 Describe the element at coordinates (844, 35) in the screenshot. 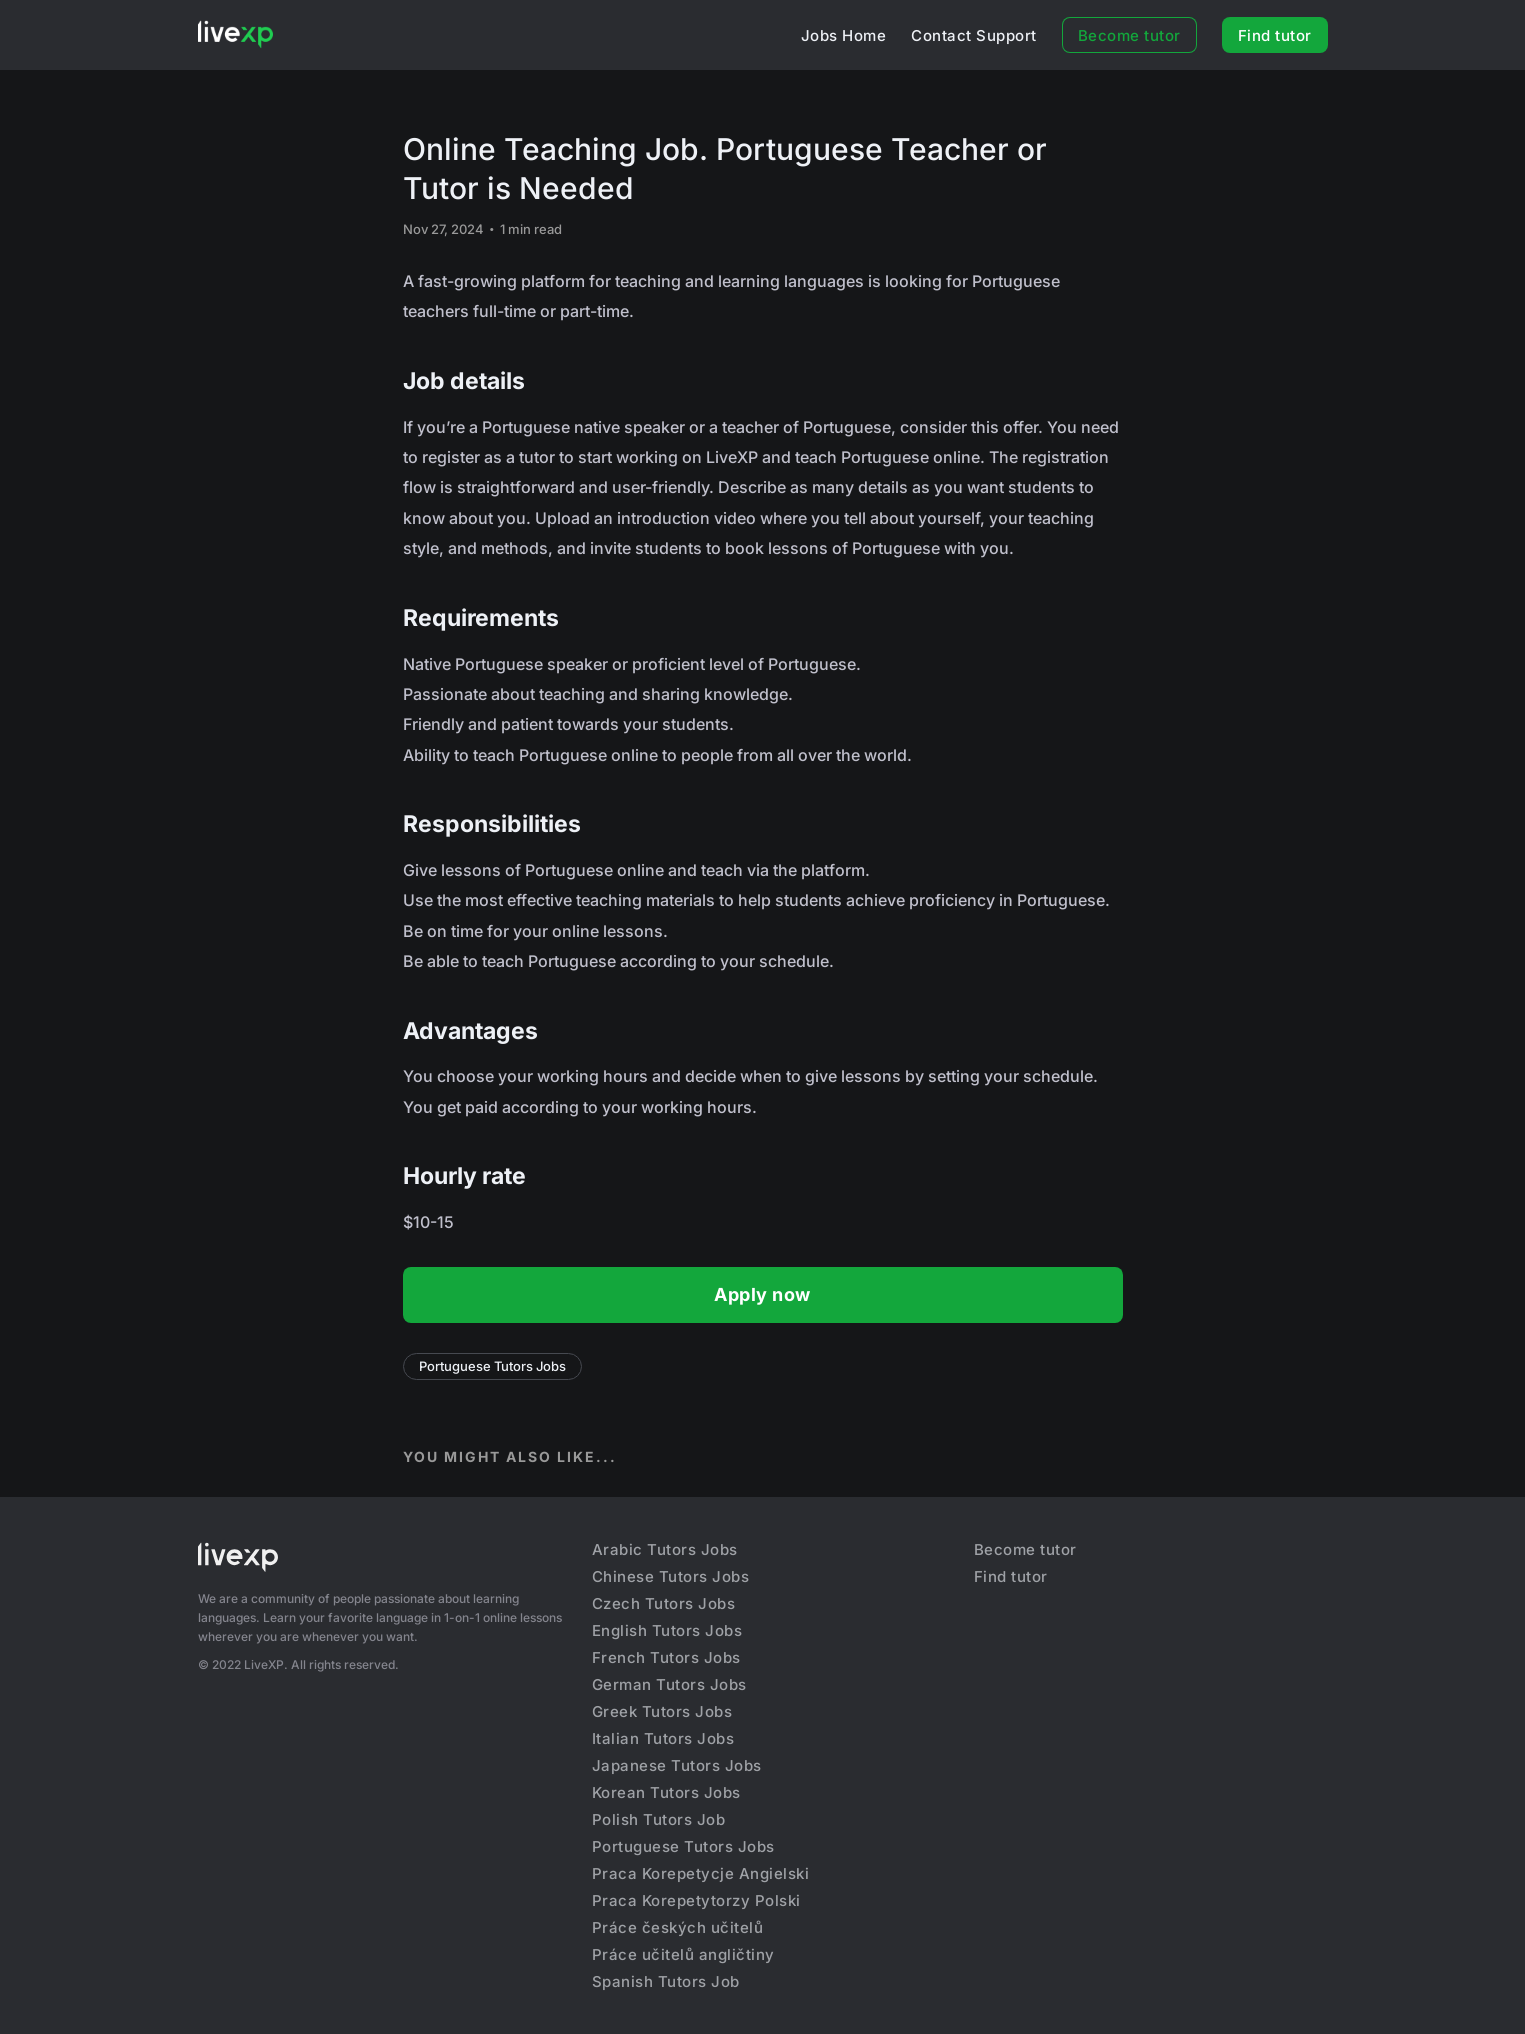

I see `Jobs Home` at that location.